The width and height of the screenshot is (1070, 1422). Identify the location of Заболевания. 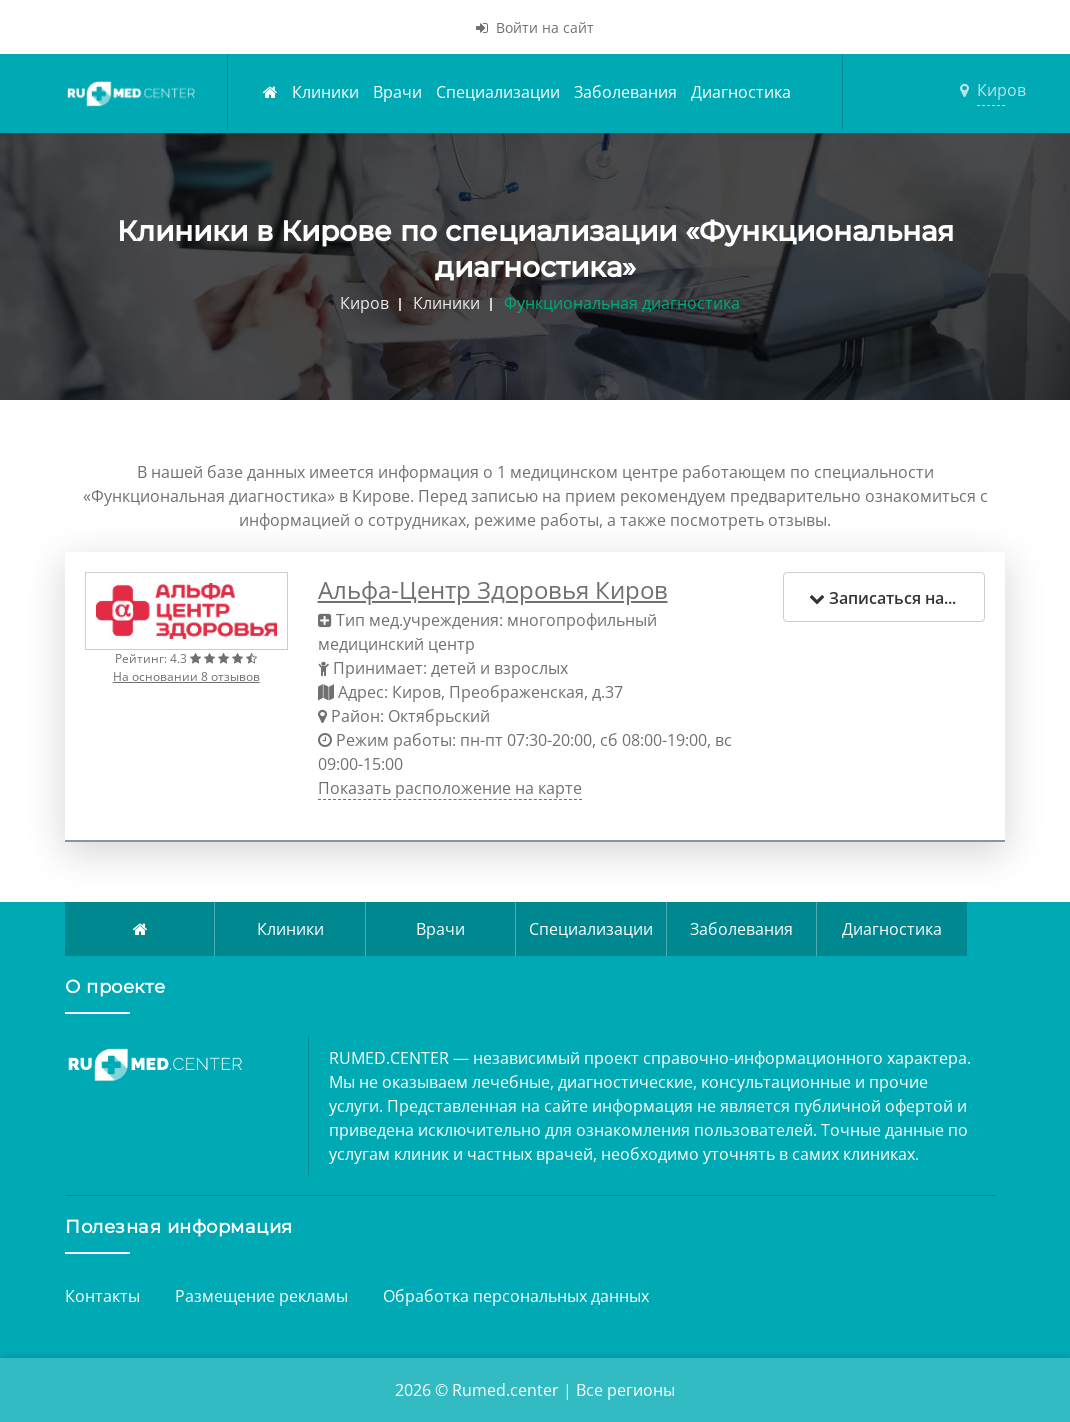
(625, 92).